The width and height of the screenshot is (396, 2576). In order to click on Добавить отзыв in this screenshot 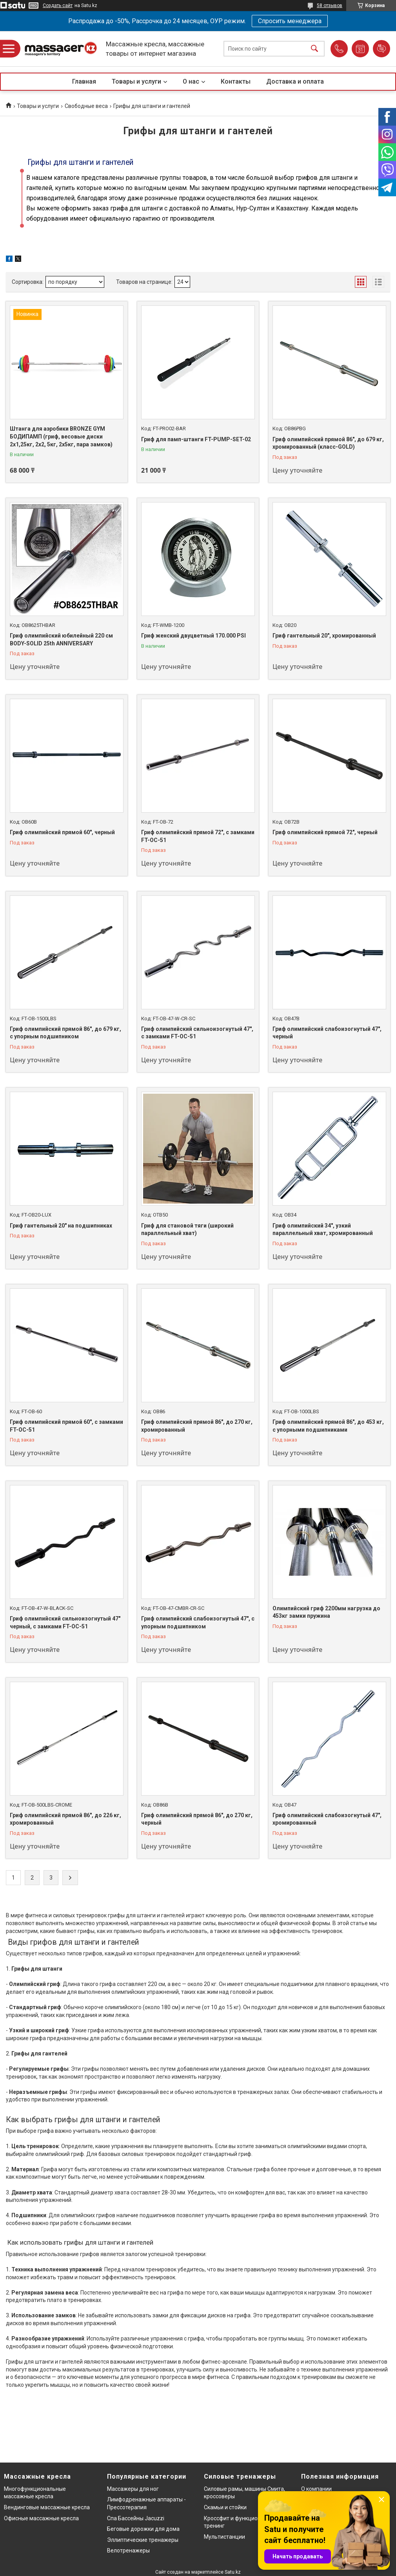, I will do `click(381, 48)`.